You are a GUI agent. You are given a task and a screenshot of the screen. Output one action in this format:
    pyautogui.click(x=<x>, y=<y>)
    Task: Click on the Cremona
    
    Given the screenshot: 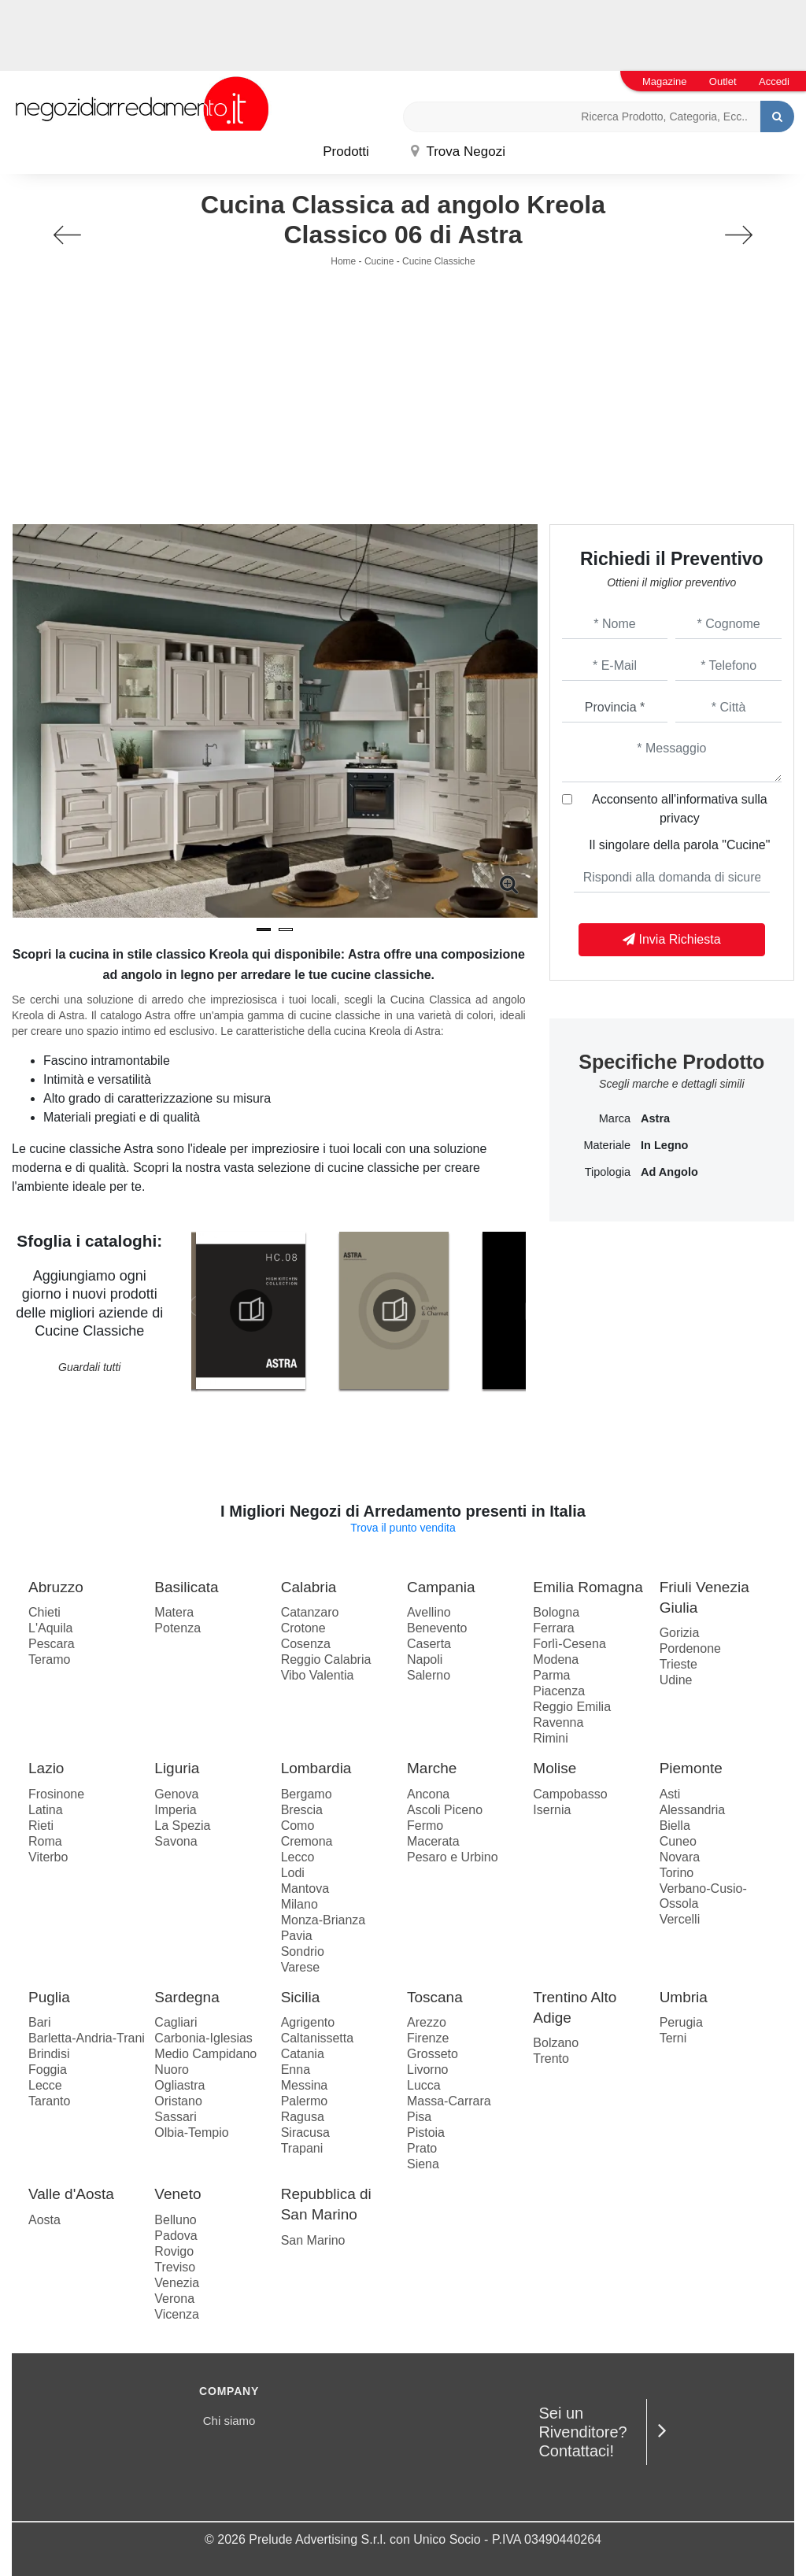 What is the action you would take?
    pyautogui.click(x=307, y=1841)
    